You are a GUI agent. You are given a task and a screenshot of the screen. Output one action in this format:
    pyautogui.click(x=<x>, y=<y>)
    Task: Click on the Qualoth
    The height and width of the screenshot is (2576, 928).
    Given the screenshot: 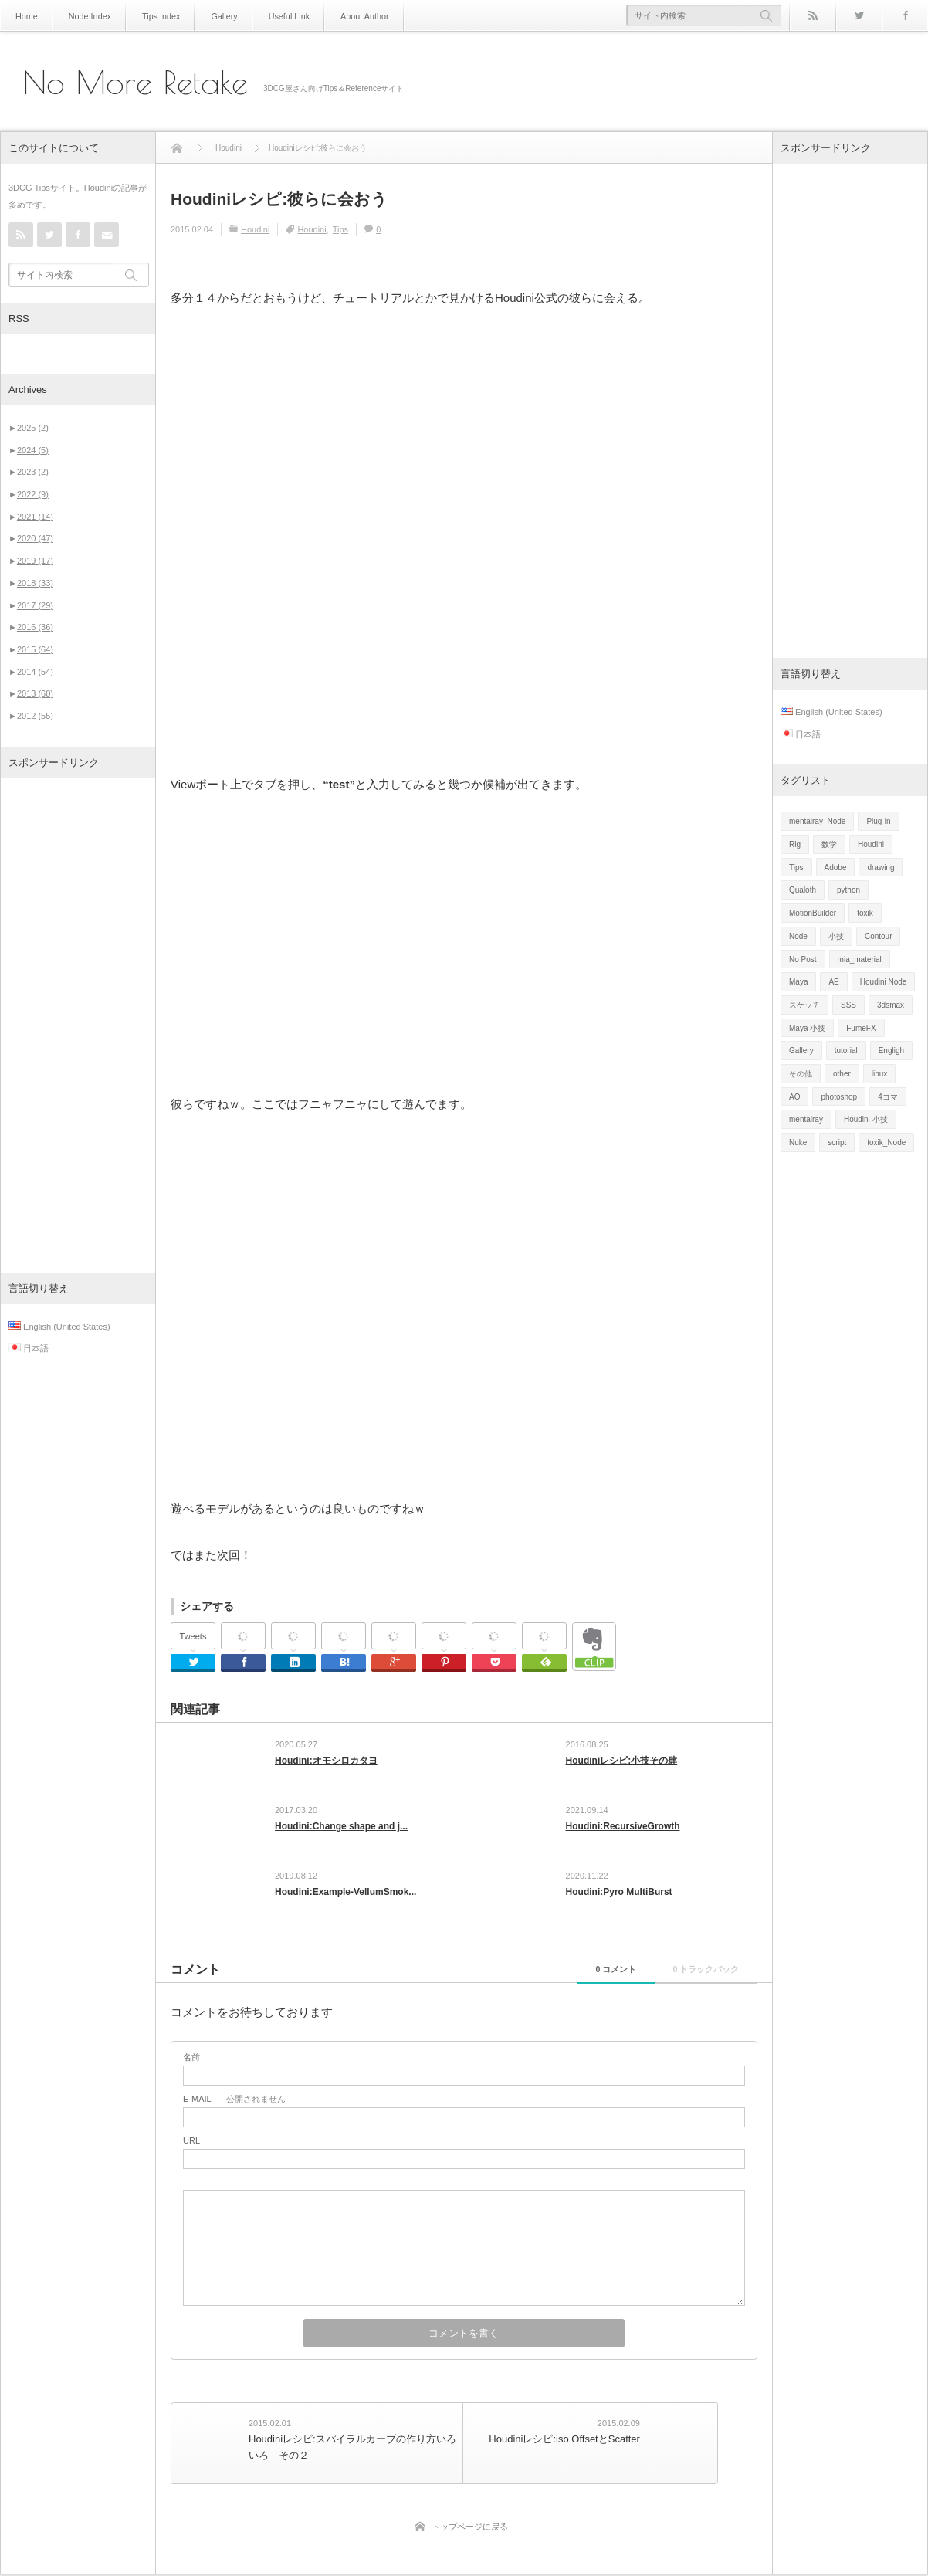 What is the action you would take?
    pyautogui.click(x=802, y=890)
    